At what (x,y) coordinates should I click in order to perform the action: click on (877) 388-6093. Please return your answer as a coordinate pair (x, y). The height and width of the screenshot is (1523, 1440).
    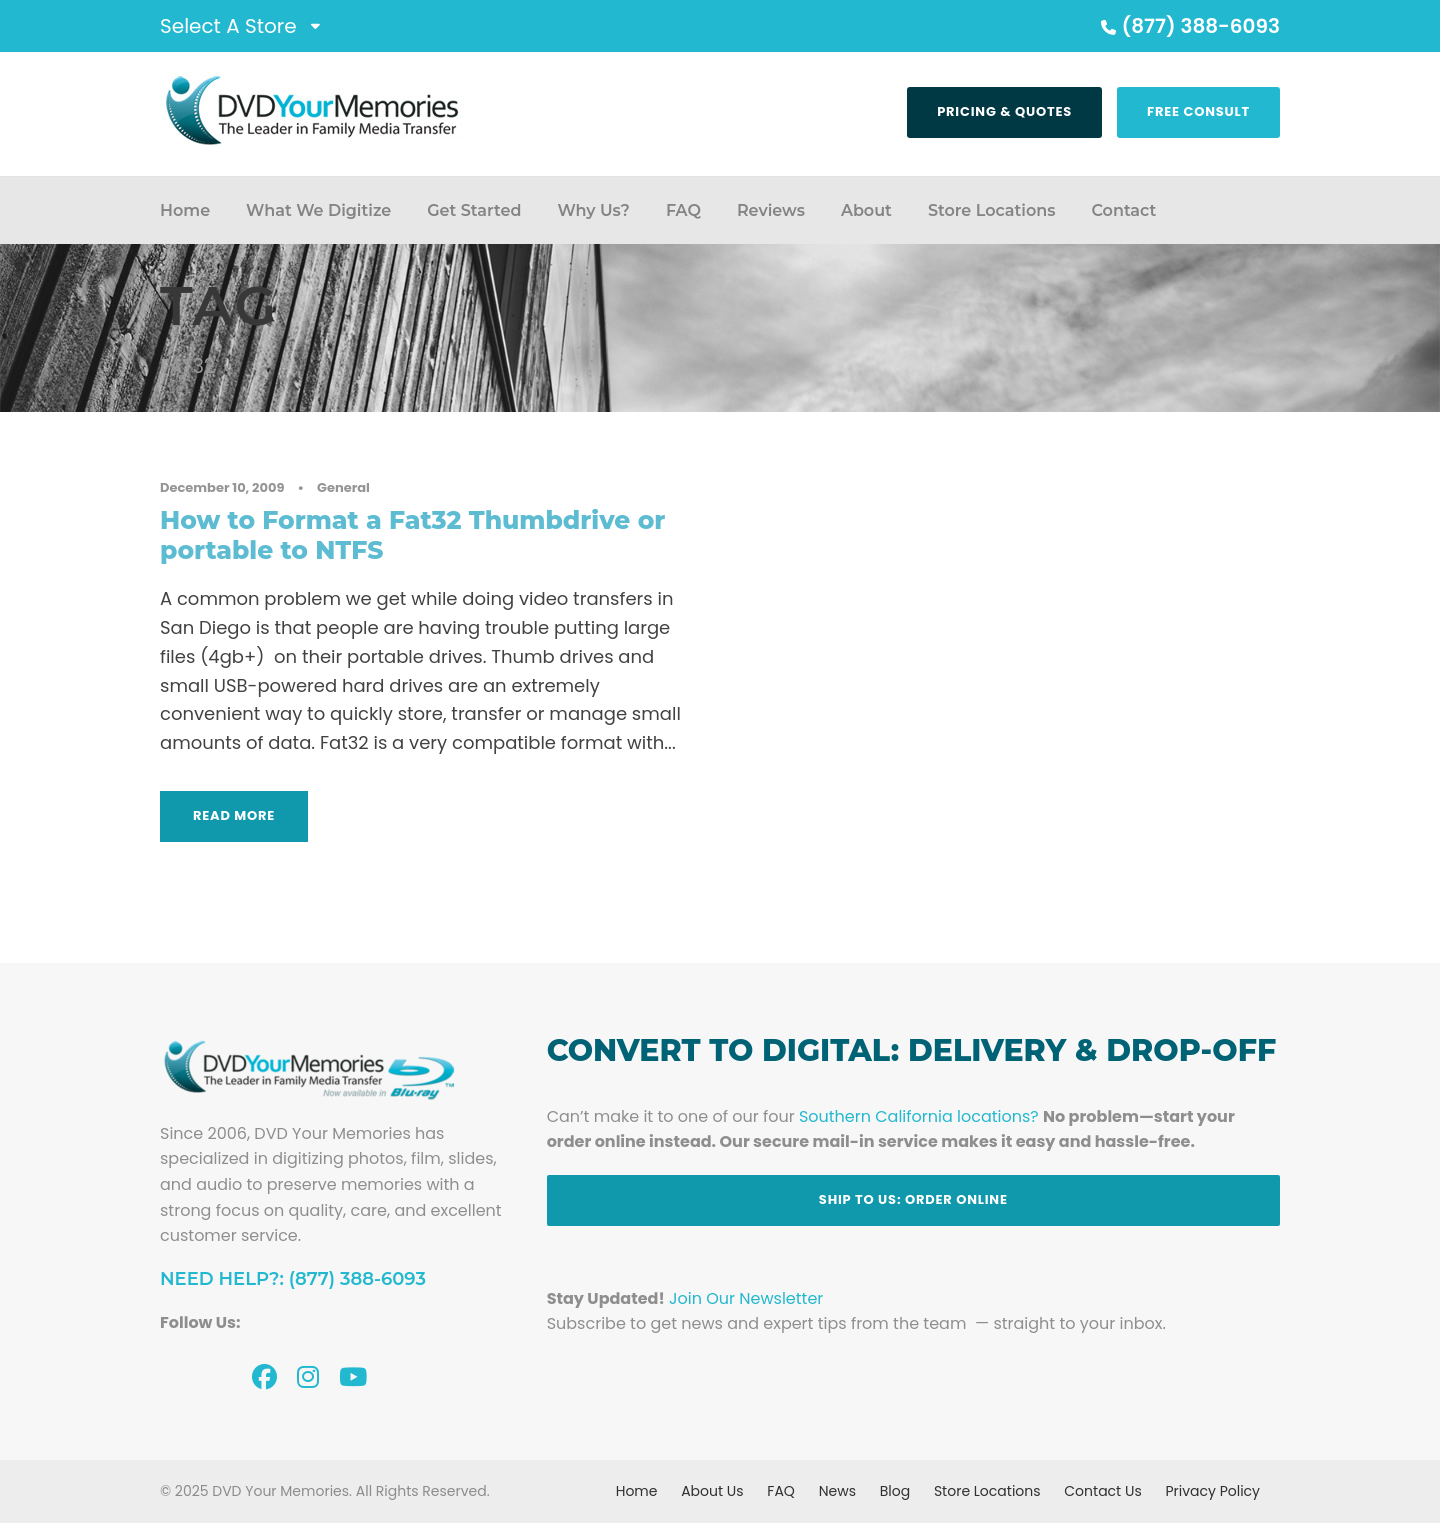
    Looking at the image, I should click on (1188, 26).